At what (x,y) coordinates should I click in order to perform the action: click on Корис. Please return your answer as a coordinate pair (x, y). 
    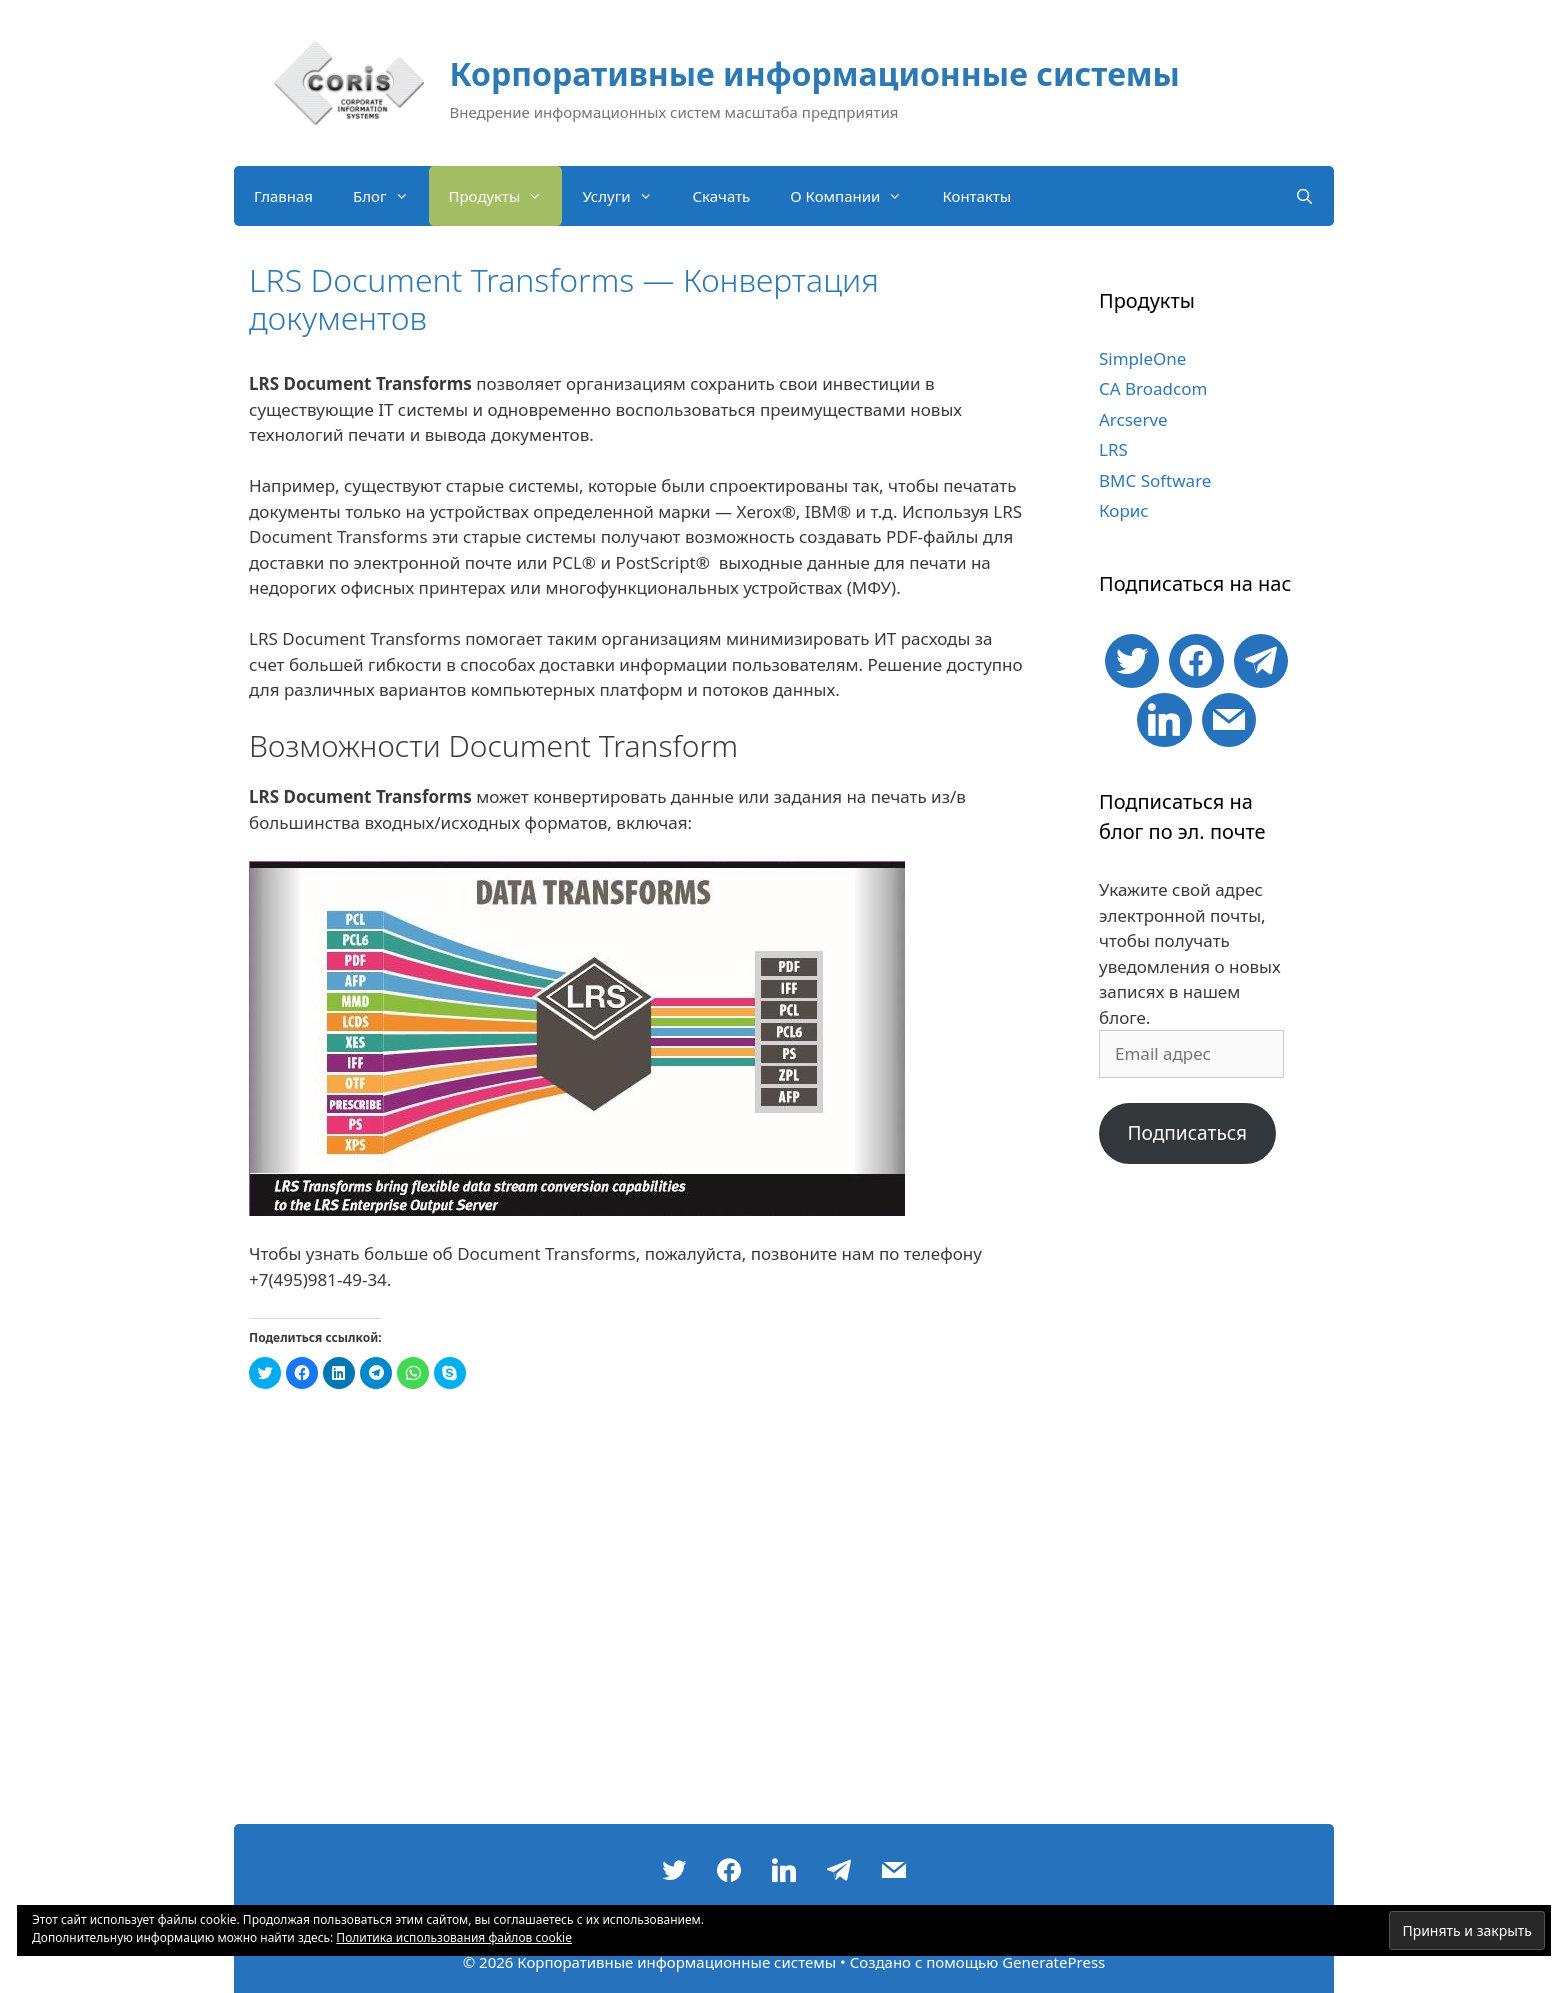
    Looking at the image, I should click on (1124, 510).